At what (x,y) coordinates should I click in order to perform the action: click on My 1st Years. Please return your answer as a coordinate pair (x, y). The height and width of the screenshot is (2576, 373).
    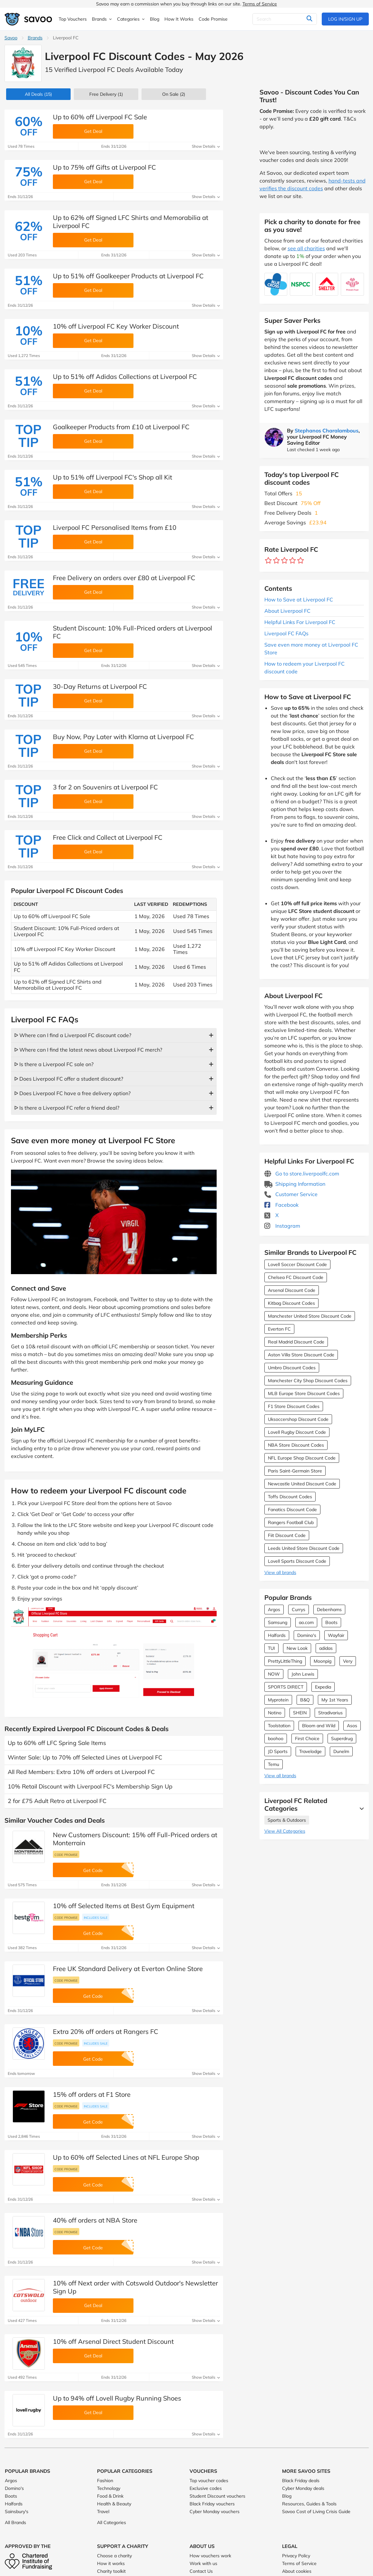
    Looking at the image, I should click on (334, 1700).